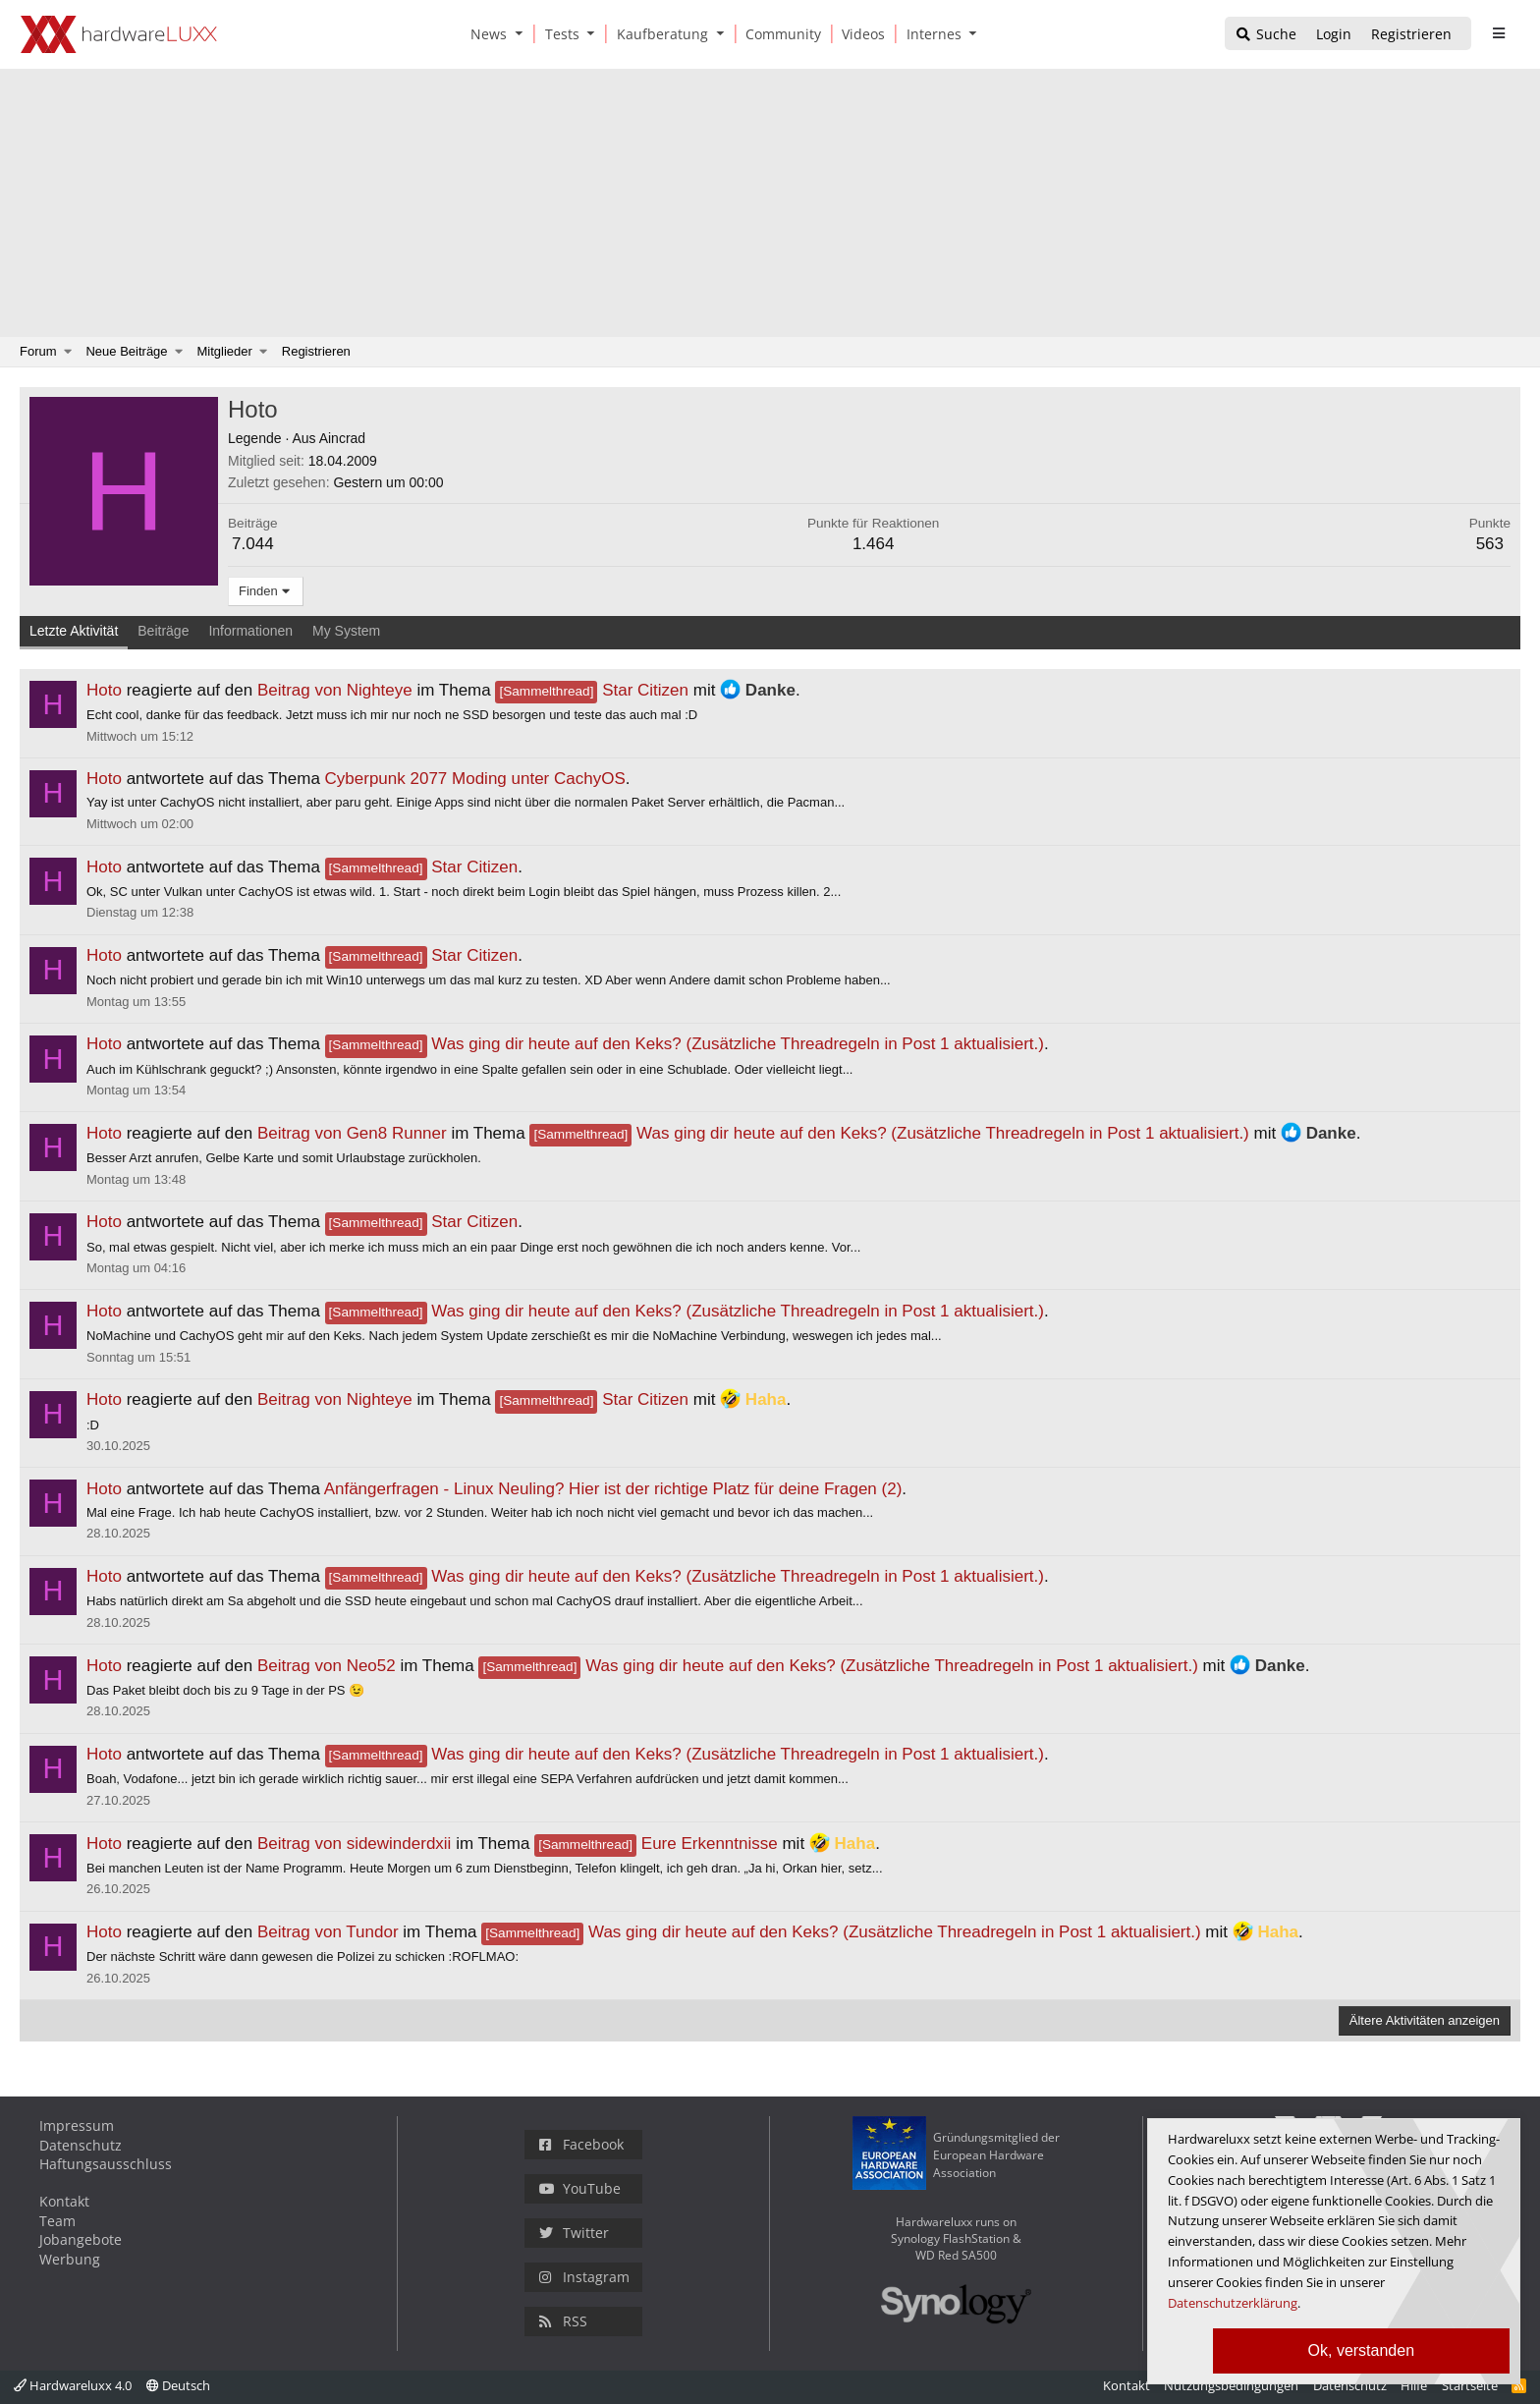 The height and width of the screenshot is (2404, 1540). I want to click on Instagram, so click(584, 2276).